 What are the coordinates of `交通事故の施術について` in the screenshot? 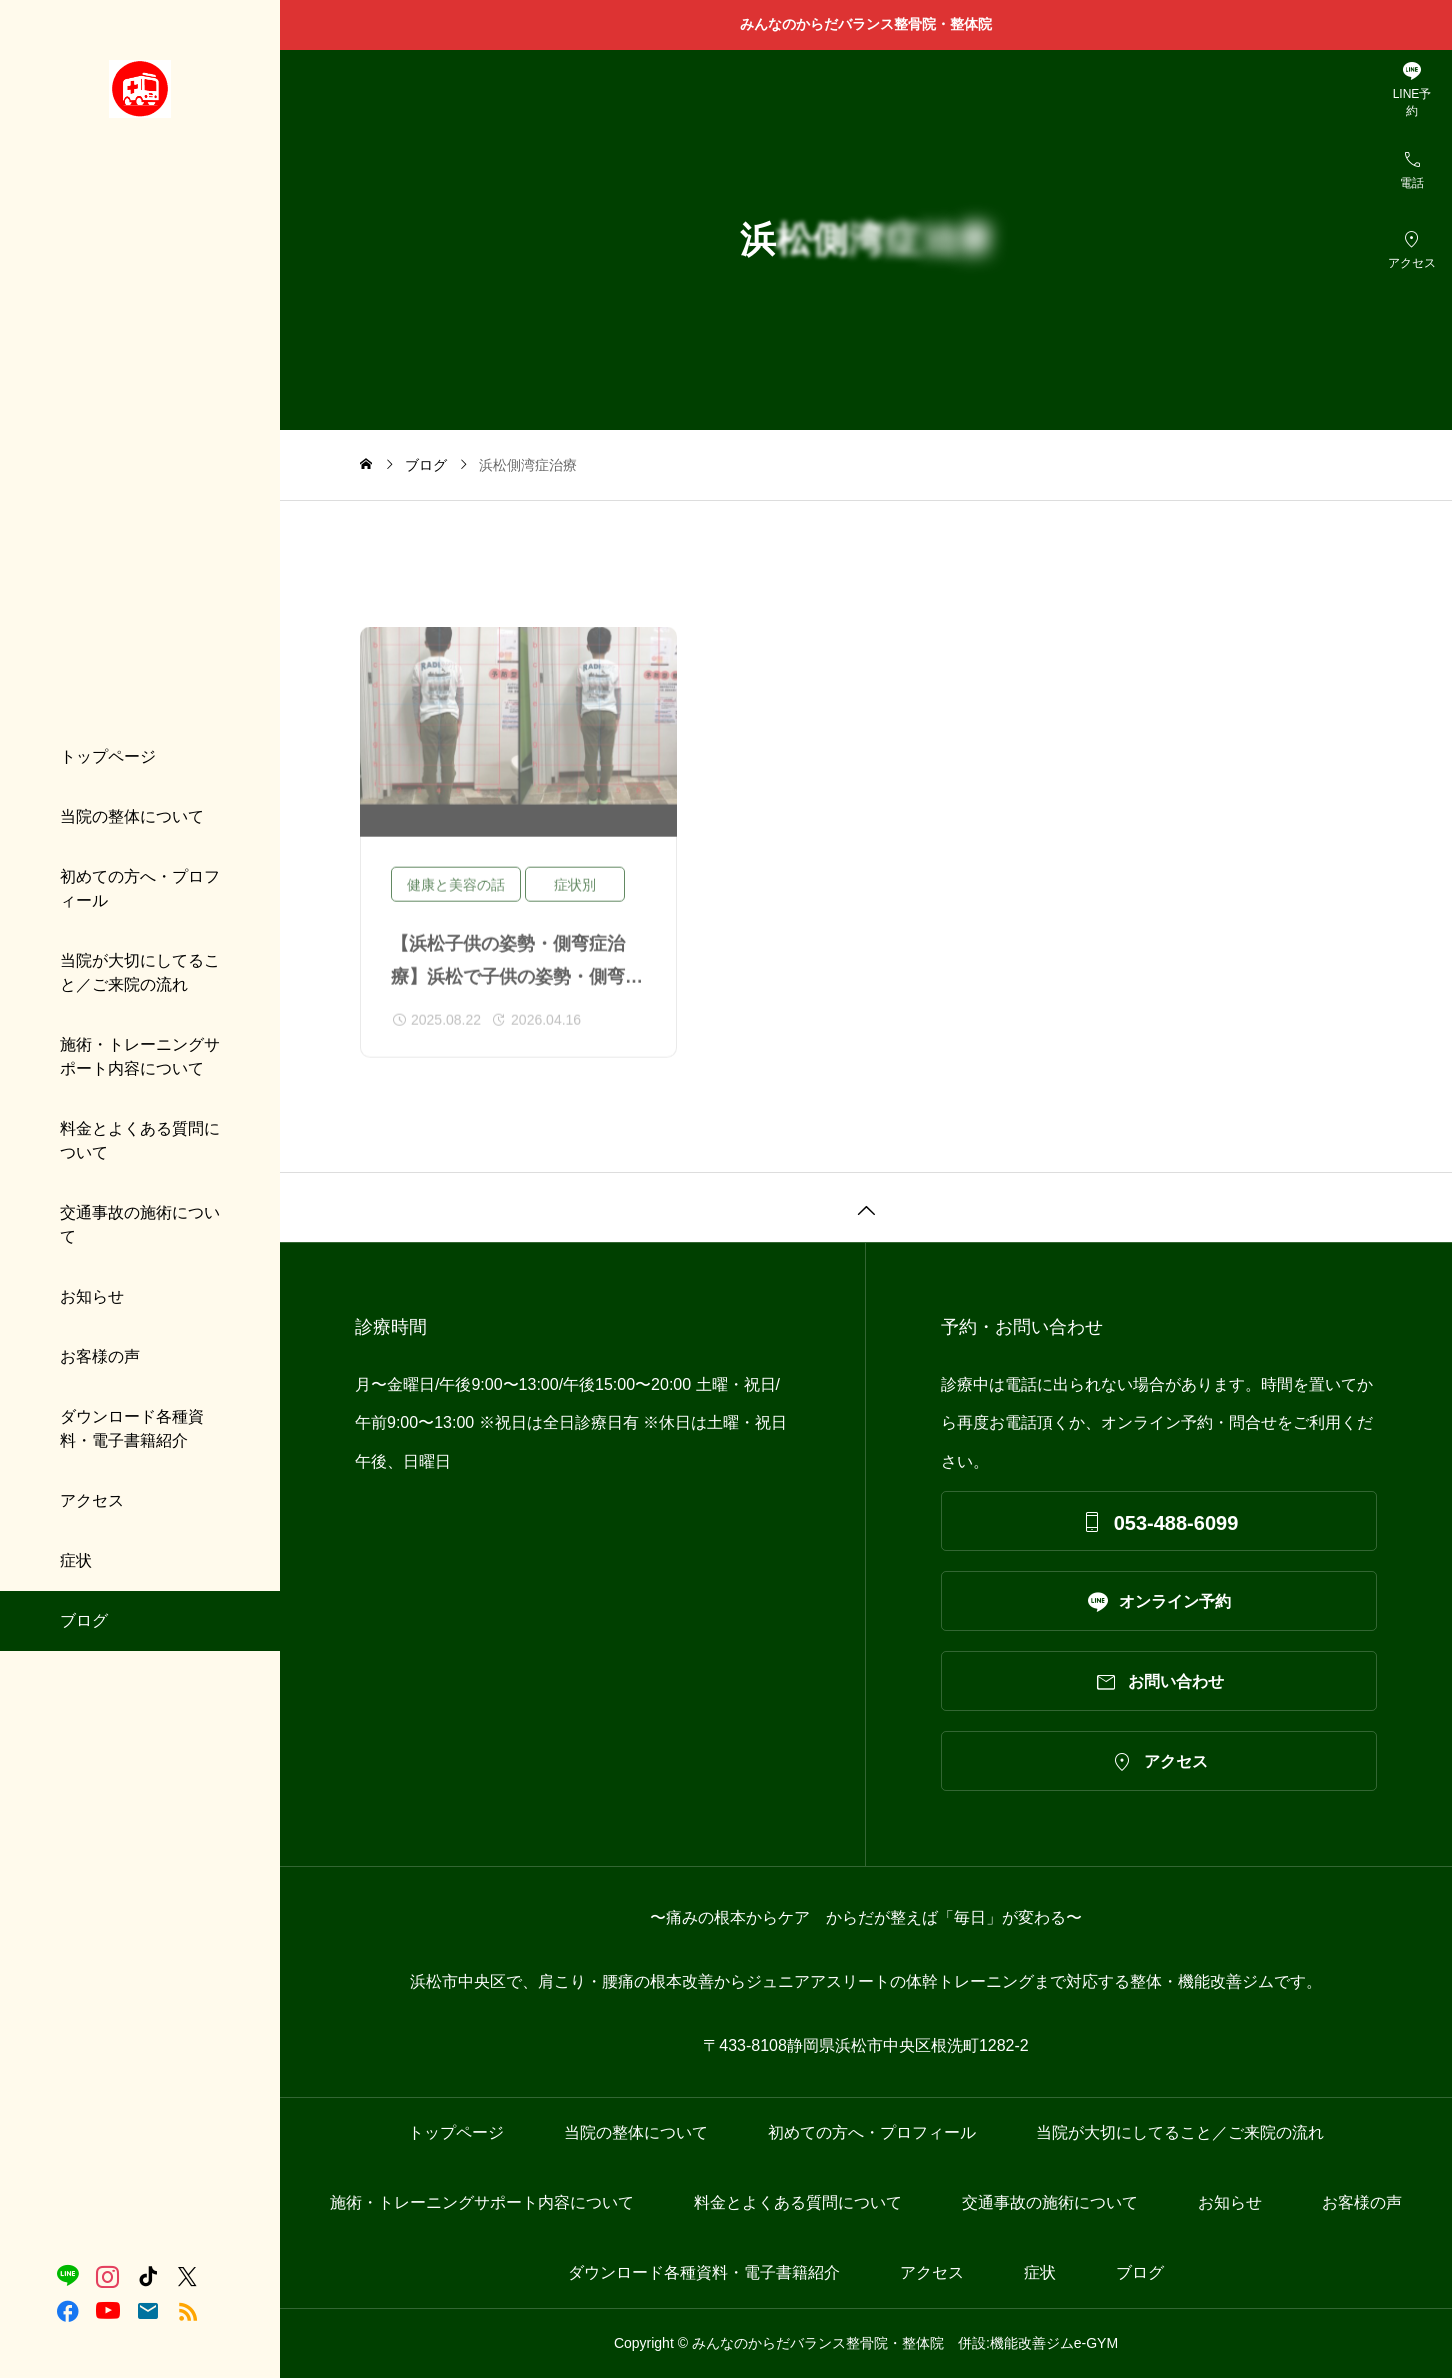 It's located at (140, 1224).